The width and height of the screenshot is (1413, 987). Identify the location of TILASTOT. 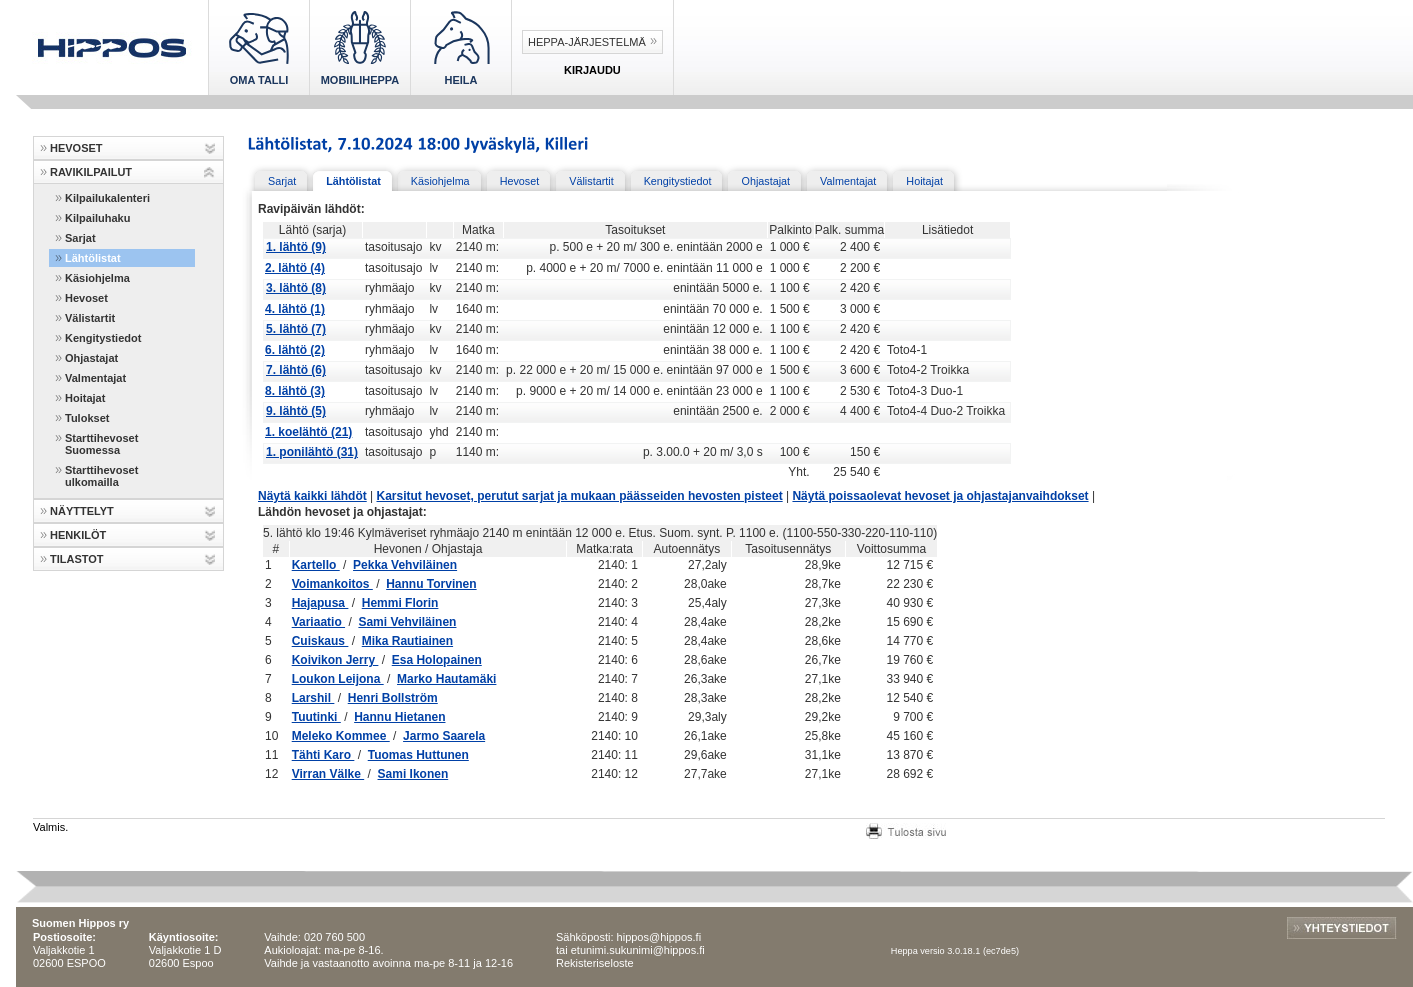
(77, 559).